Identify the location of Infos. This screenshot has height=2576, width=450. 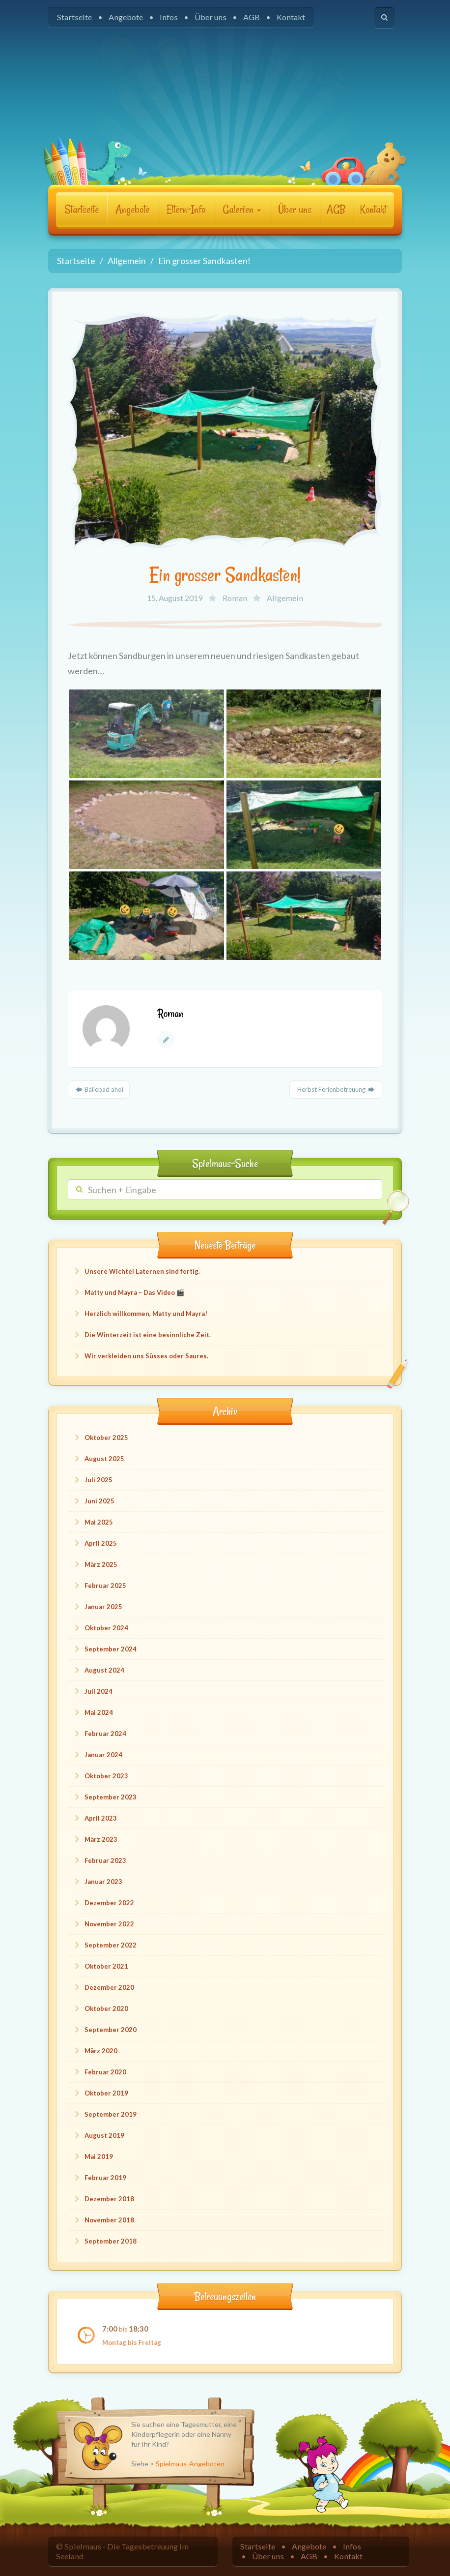
(169, 17).